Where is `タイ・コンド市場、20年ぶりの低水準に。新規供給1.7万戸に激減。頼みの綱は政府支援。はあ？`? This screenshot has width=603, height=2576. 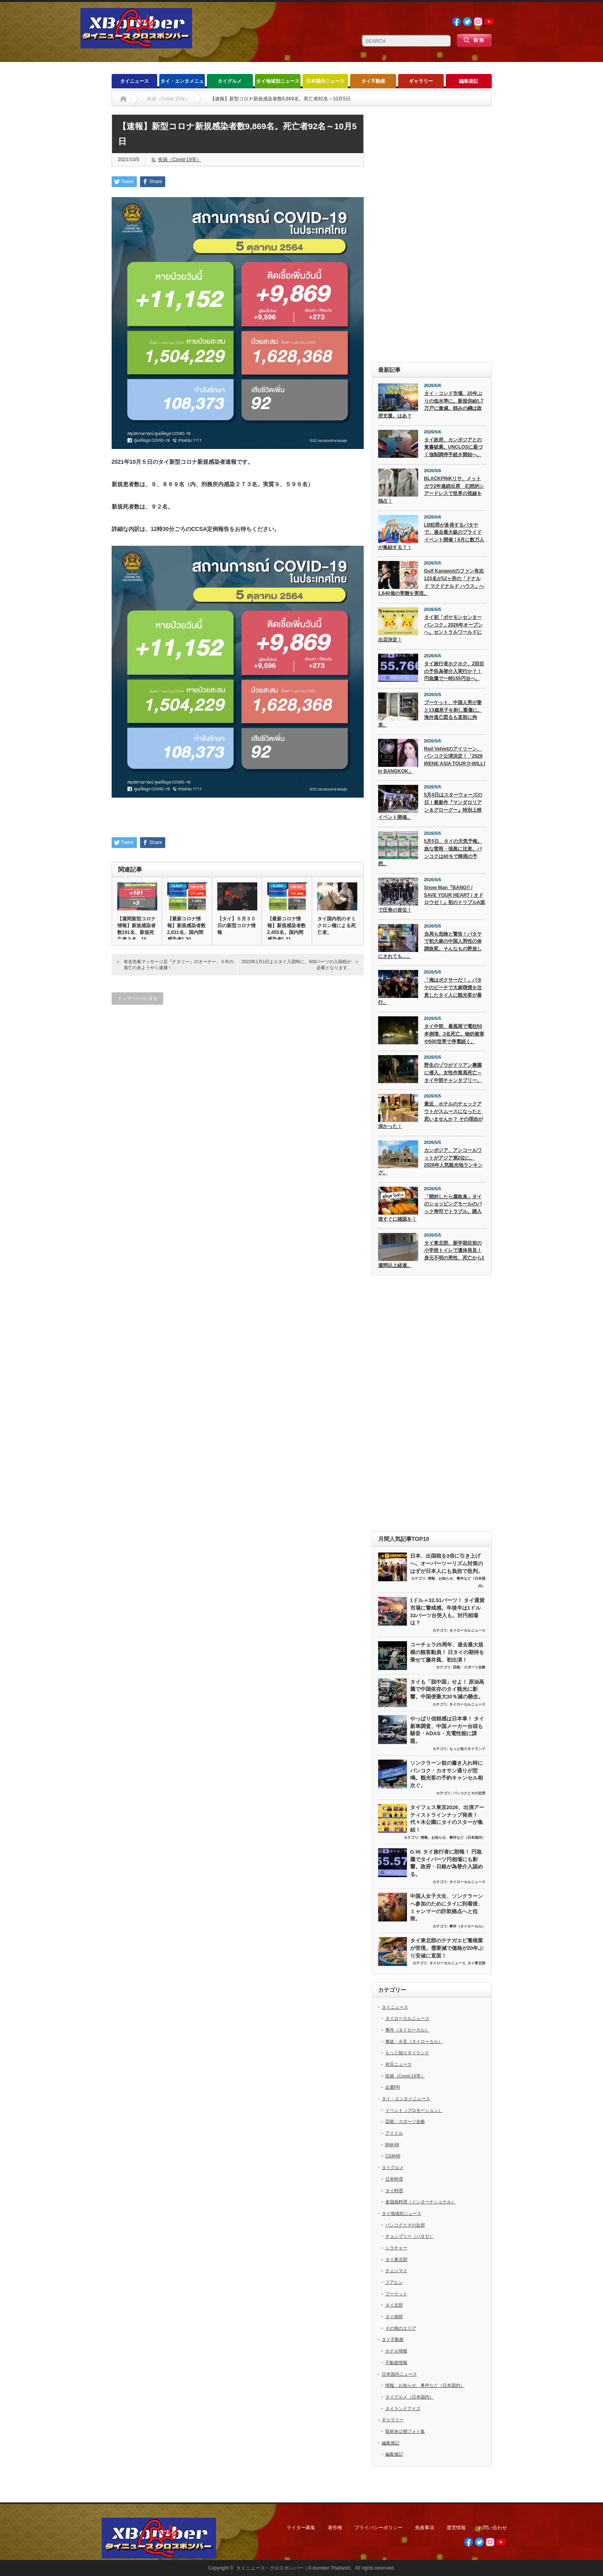
タイ・コンド市場、20年ぶりの低水準に。新規供給1.7万戸に激減。頼みの綱は政府支援。はあ？ is located at coordinates (431, 405).